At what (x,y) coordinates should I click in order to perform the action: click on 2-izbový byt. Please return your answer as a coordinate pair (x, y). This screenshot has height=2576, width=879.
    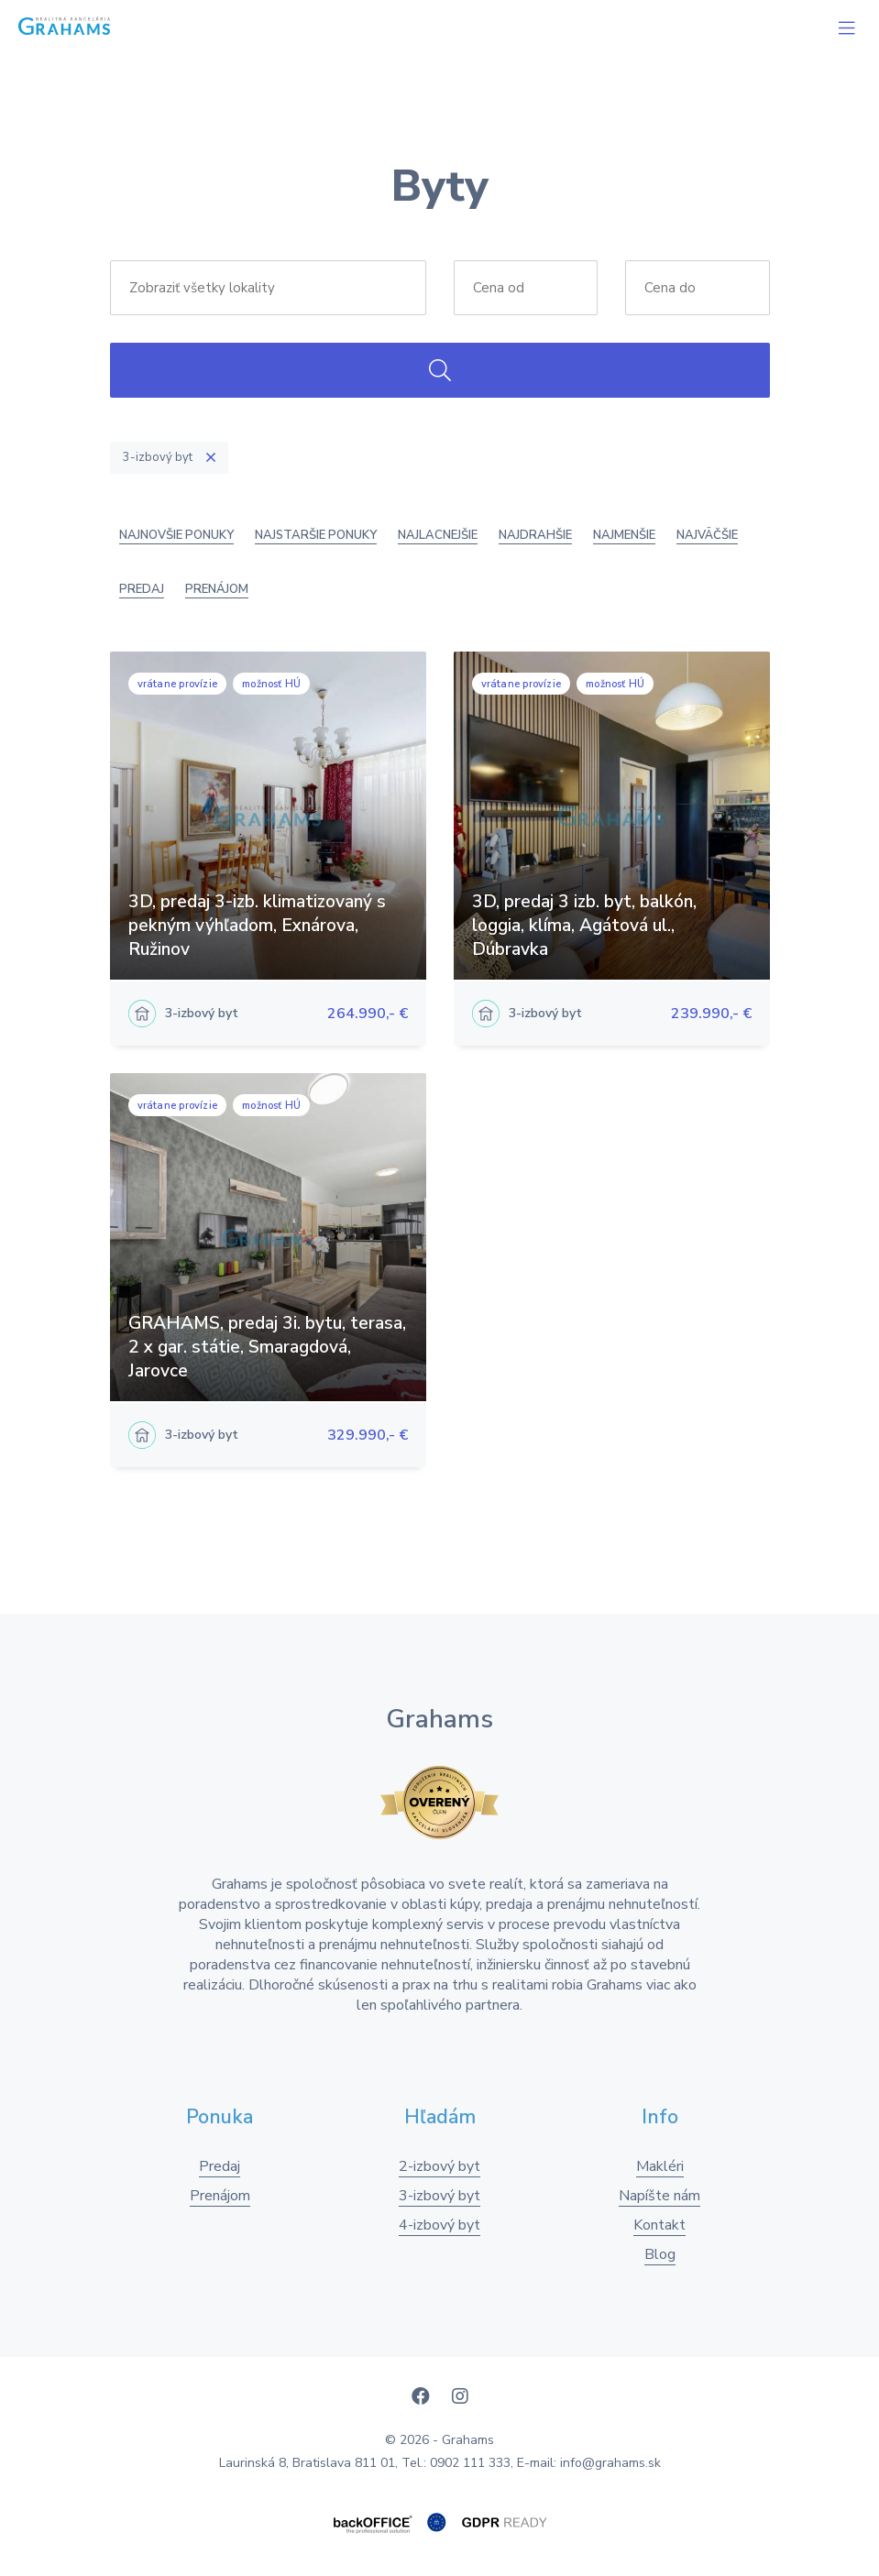
    Looking at the image, I should click on (439, 2166).